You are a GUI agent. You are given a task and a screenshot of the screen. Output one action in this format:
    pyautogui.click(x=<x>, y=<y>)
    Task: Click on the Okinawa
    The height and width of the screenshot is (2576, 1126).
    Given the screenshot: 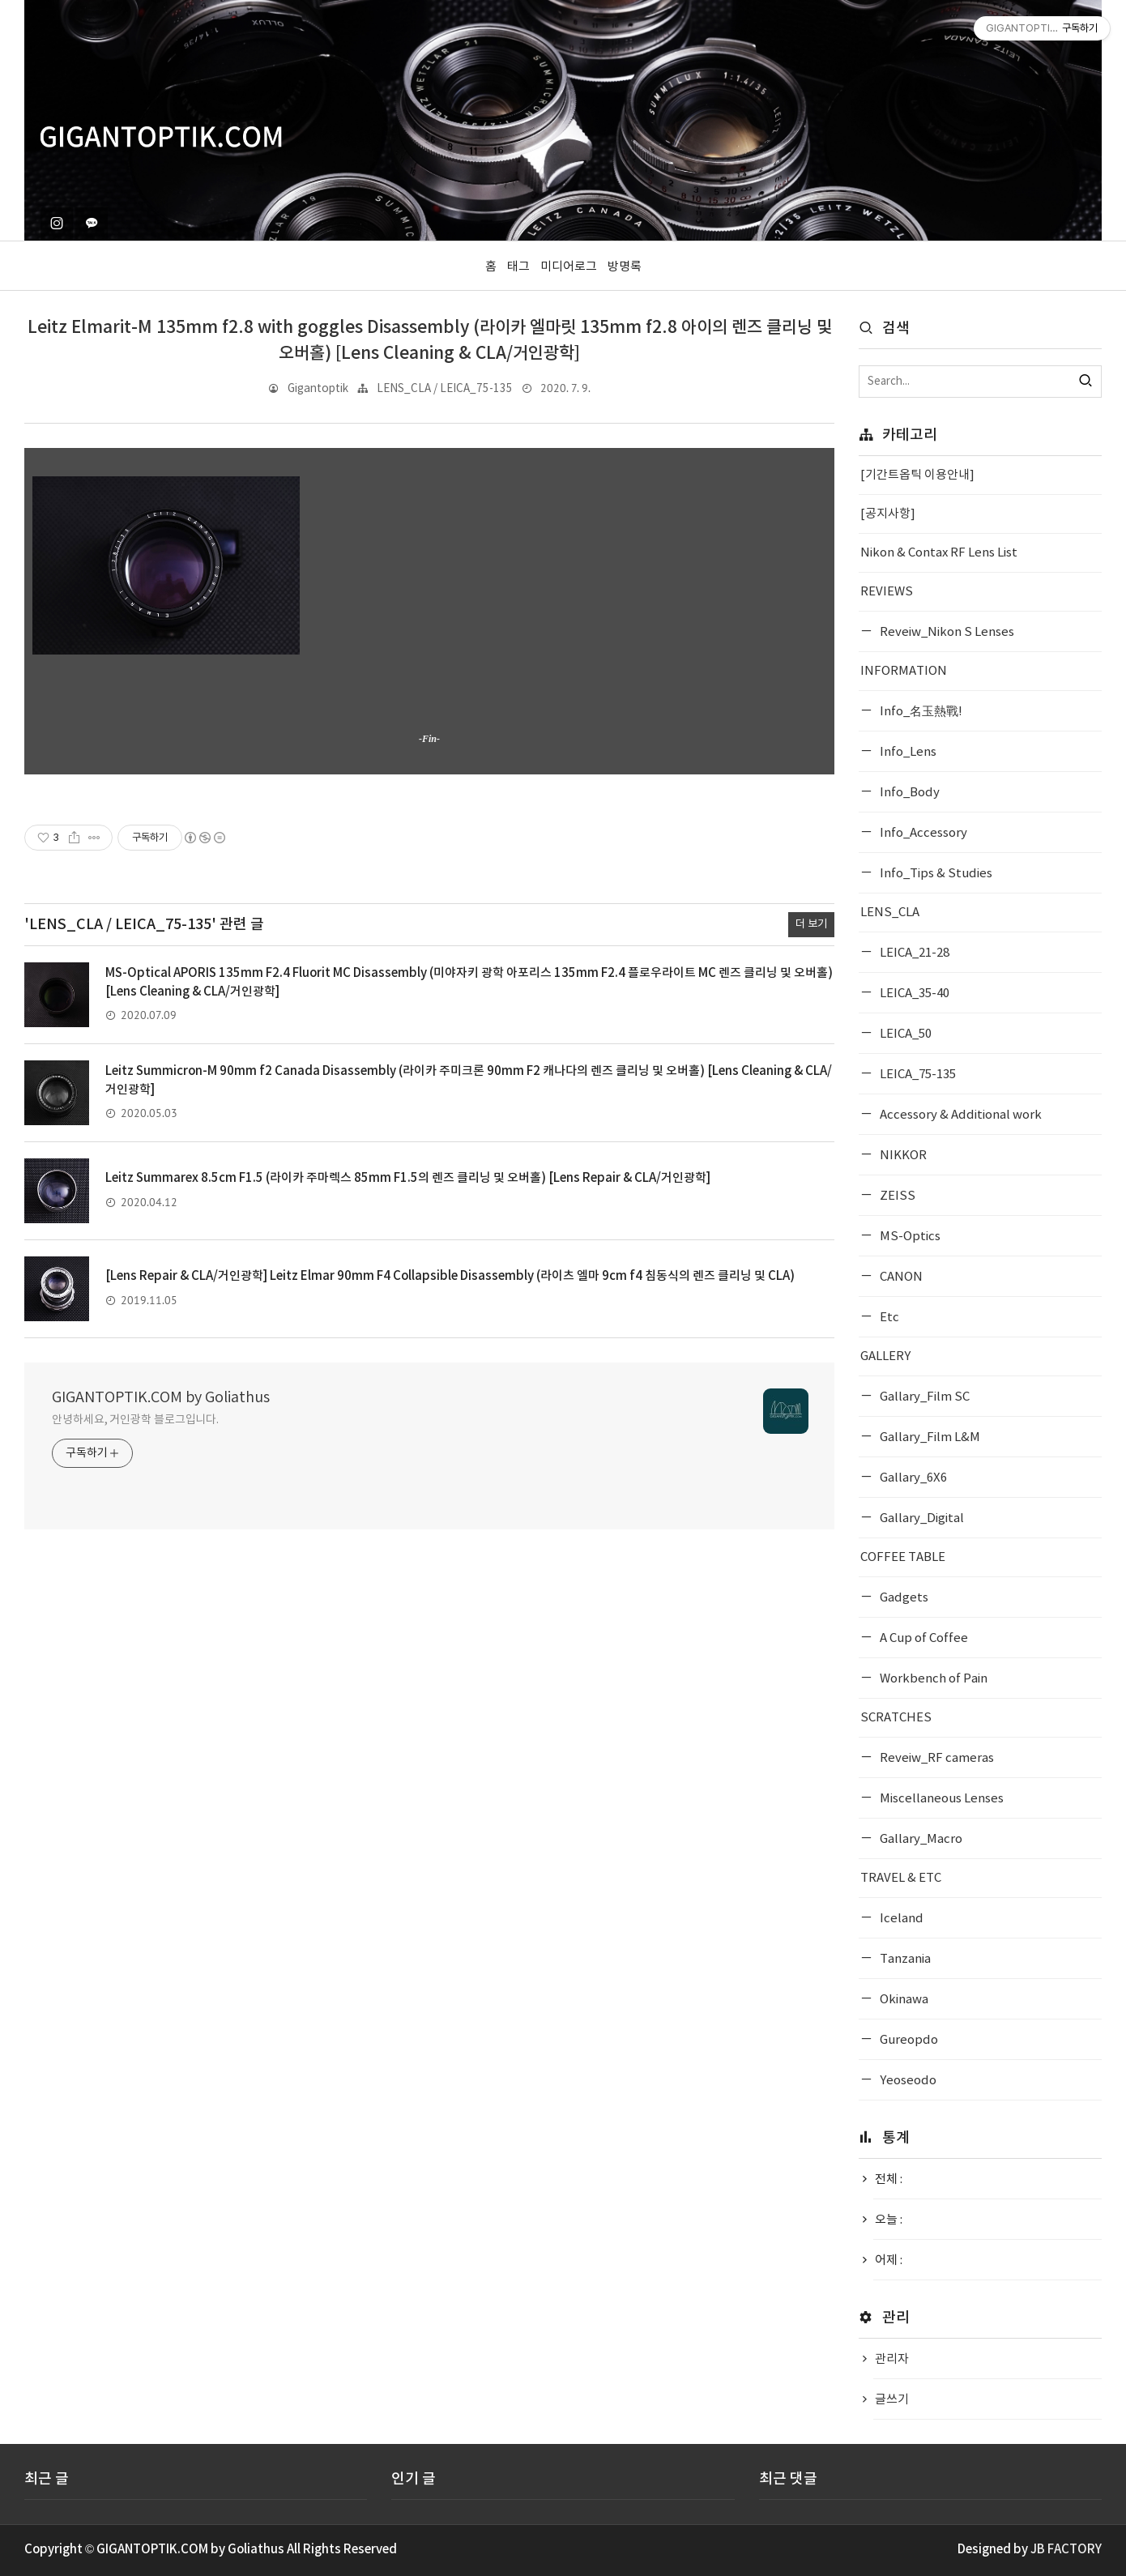 What is the action you would take?
    pyautogui.click(x=902, y=2000)
    